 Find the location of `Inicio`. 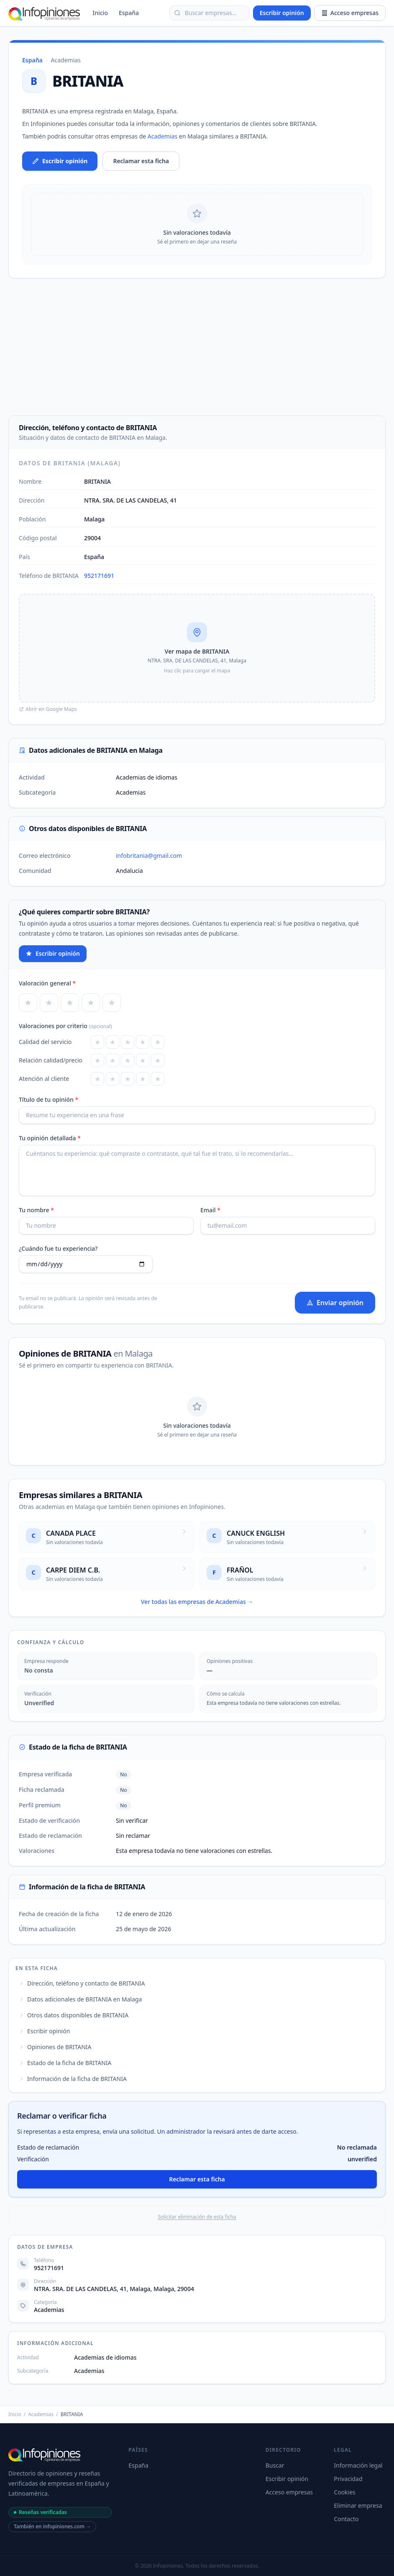

Inicio is located at coordinates (100, 13).